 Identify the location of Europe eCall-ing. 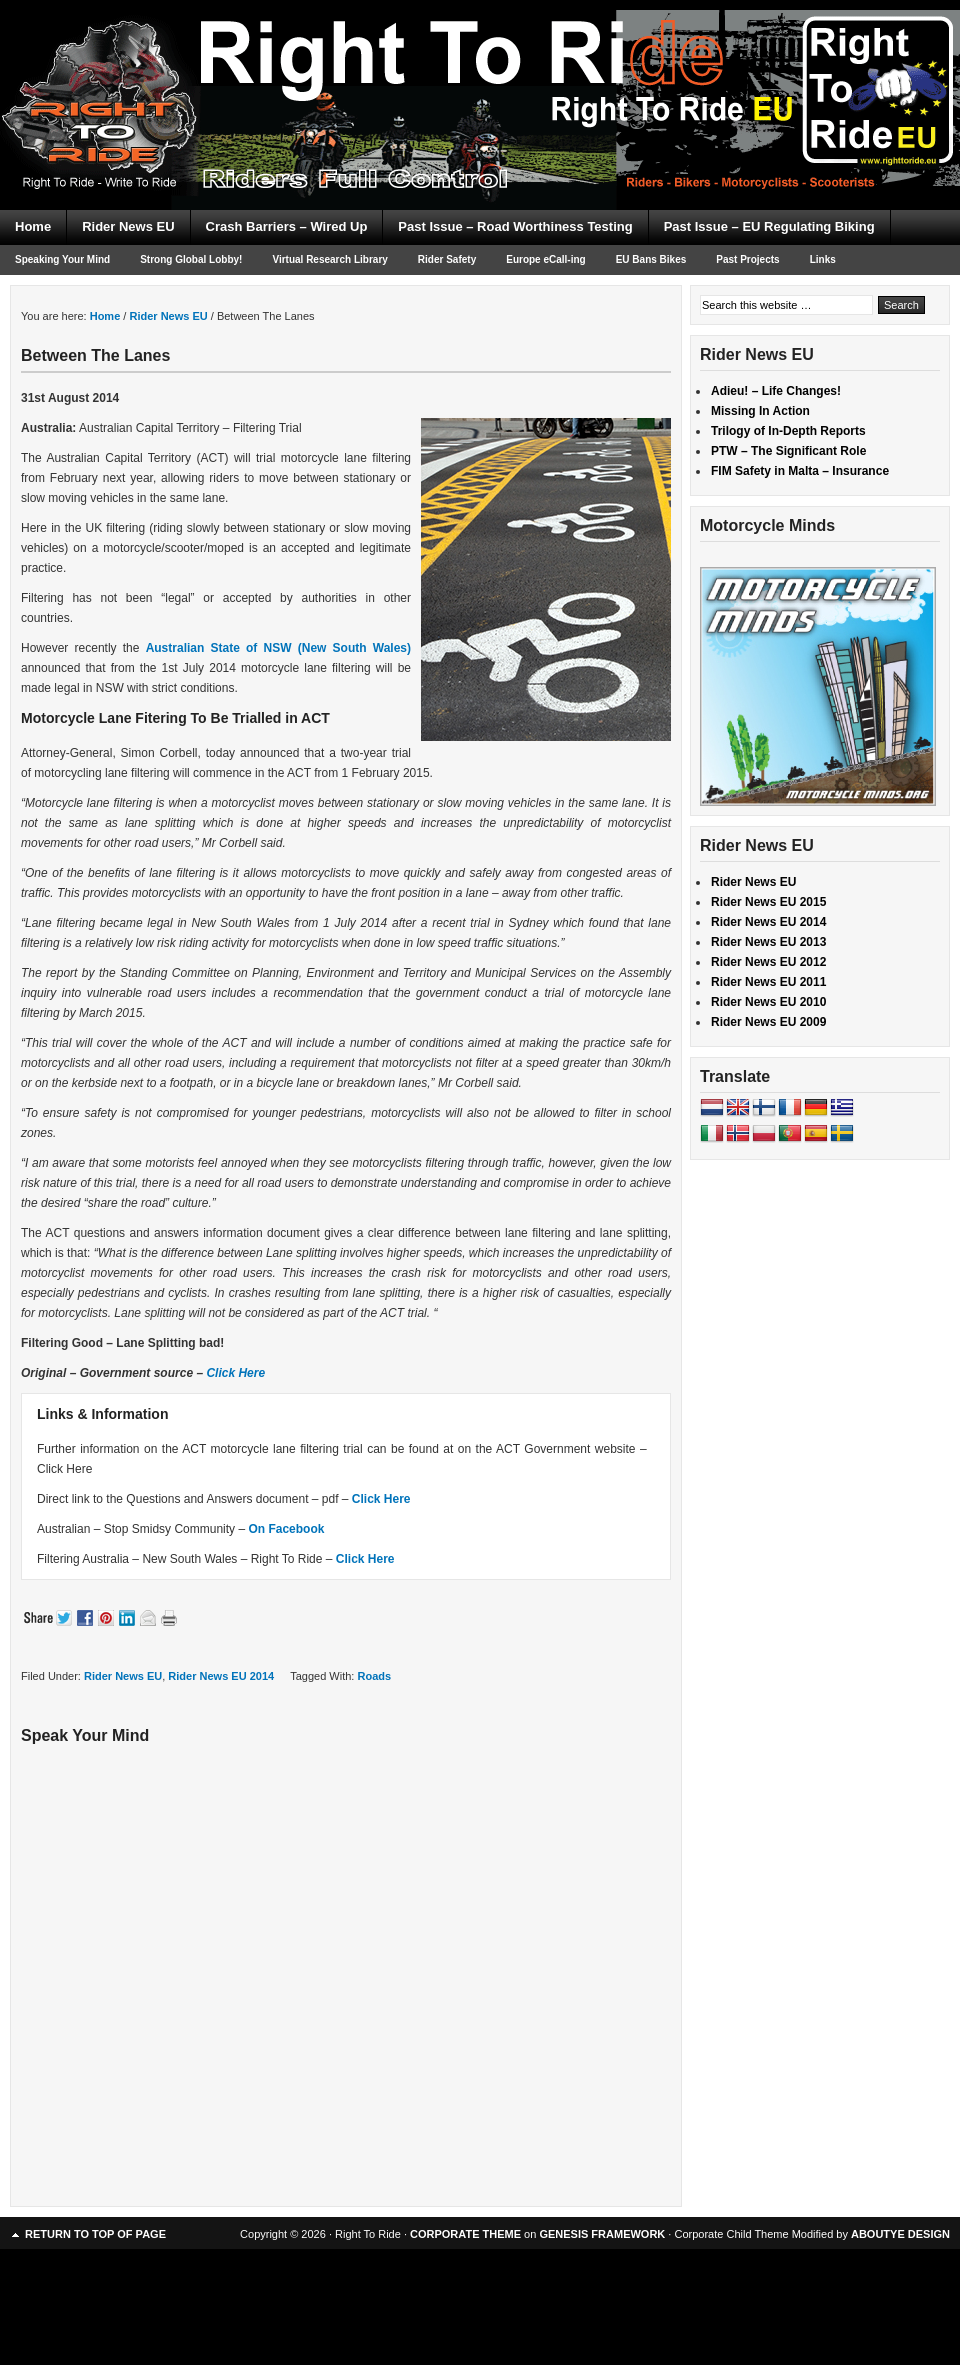
(545, 259).